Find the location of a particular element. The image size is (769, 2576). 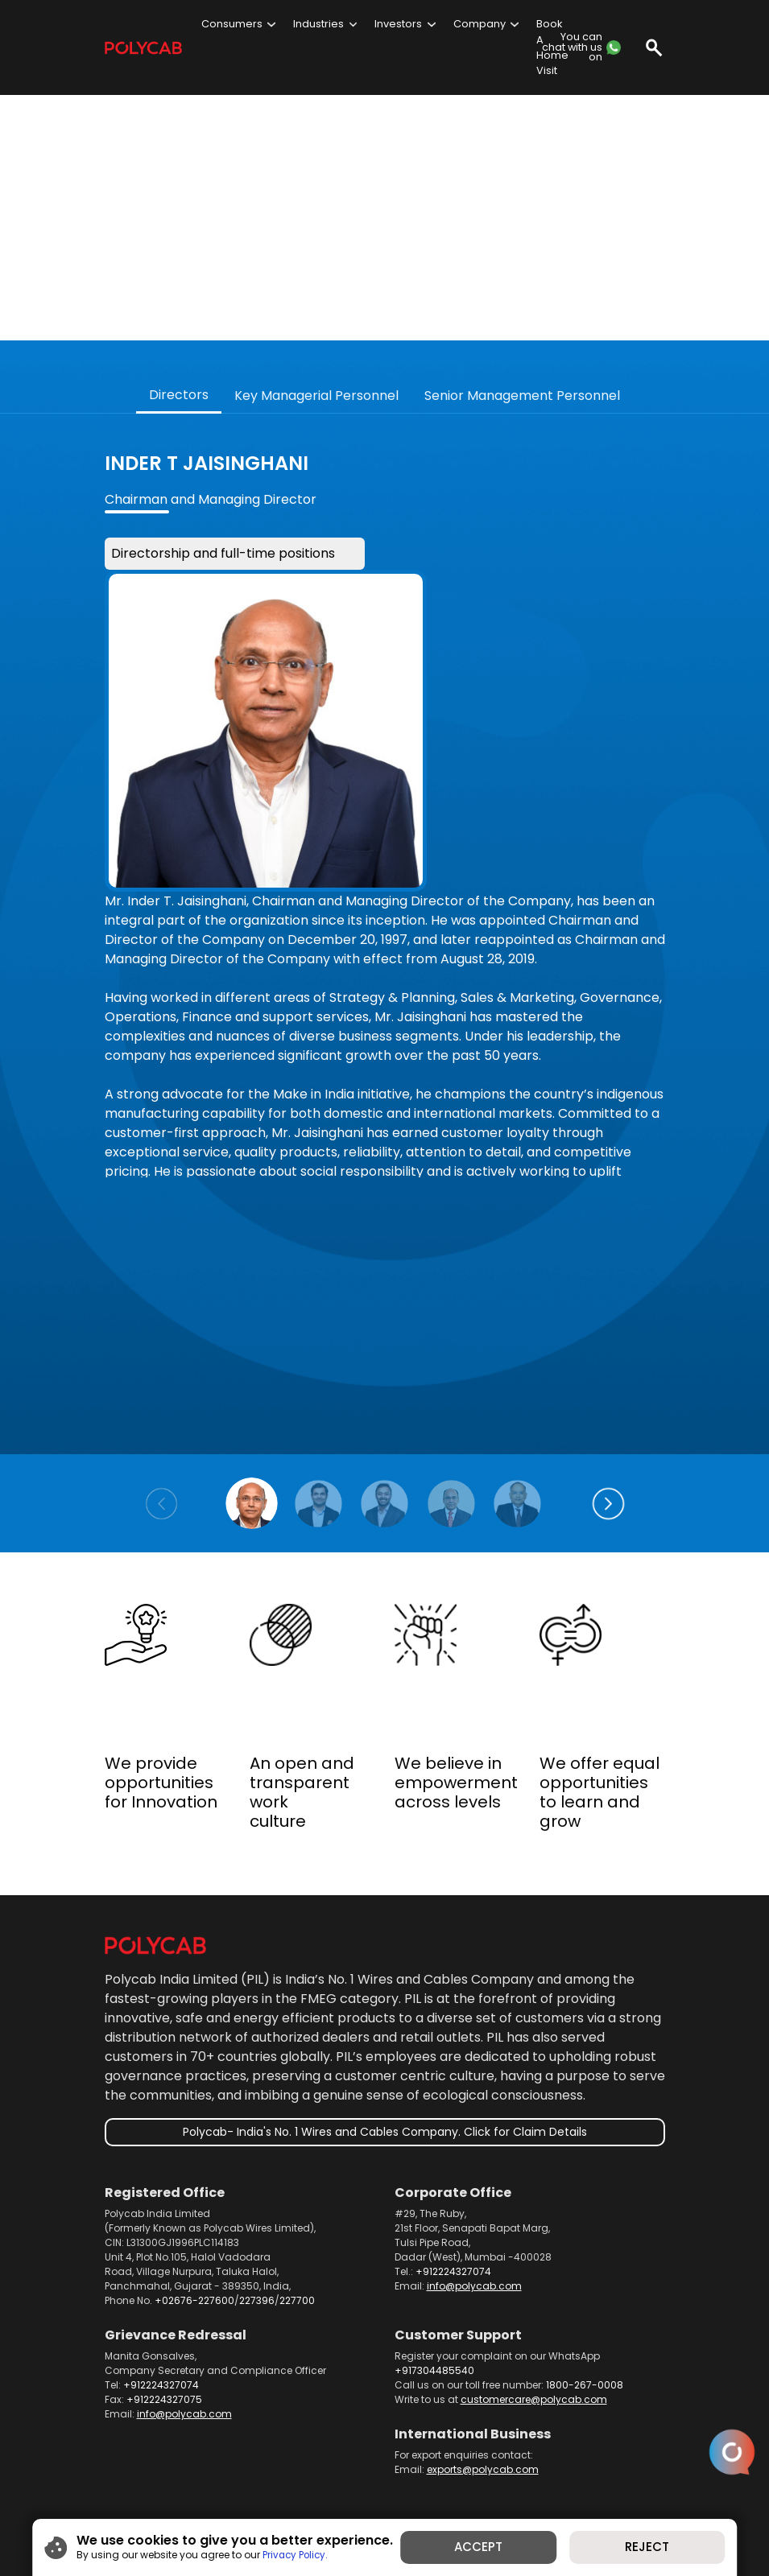

Industries is located at coordinates (318, 24).